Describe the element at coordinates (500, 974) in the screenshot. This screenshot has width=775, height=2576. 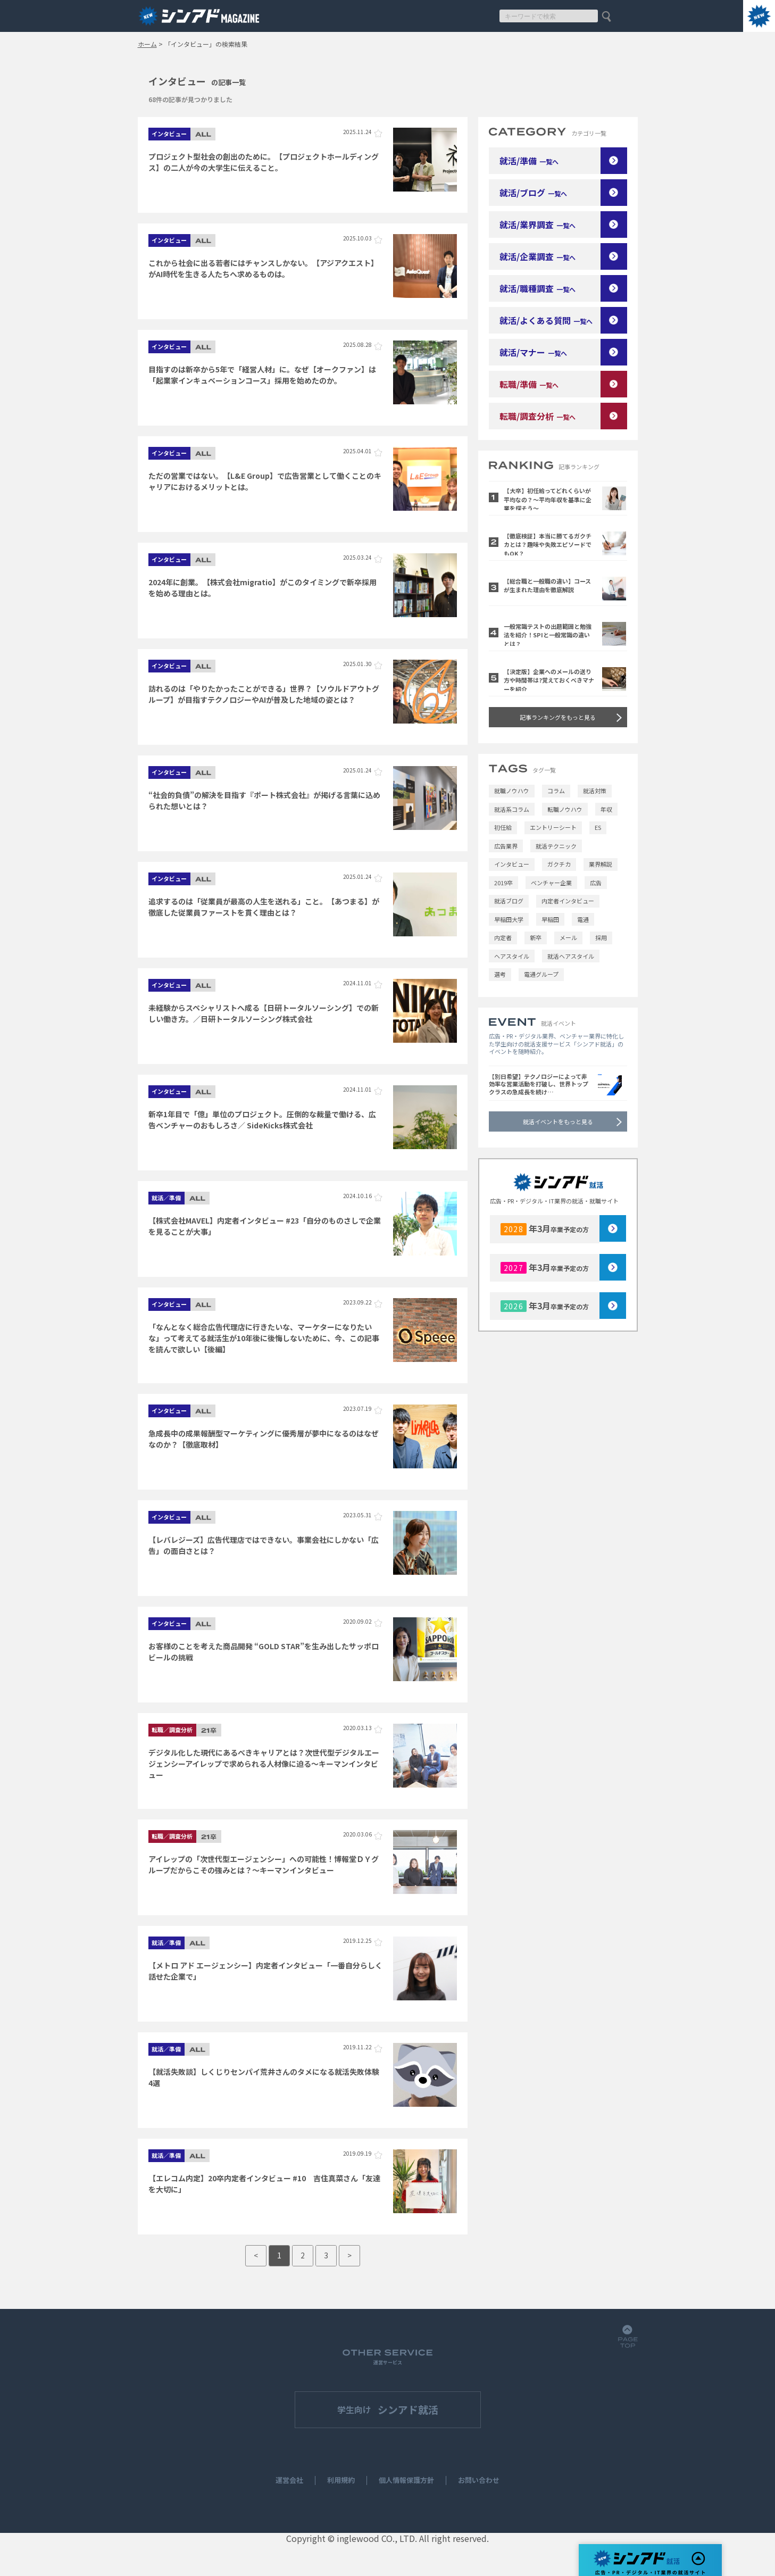
I see `選考` at that location.